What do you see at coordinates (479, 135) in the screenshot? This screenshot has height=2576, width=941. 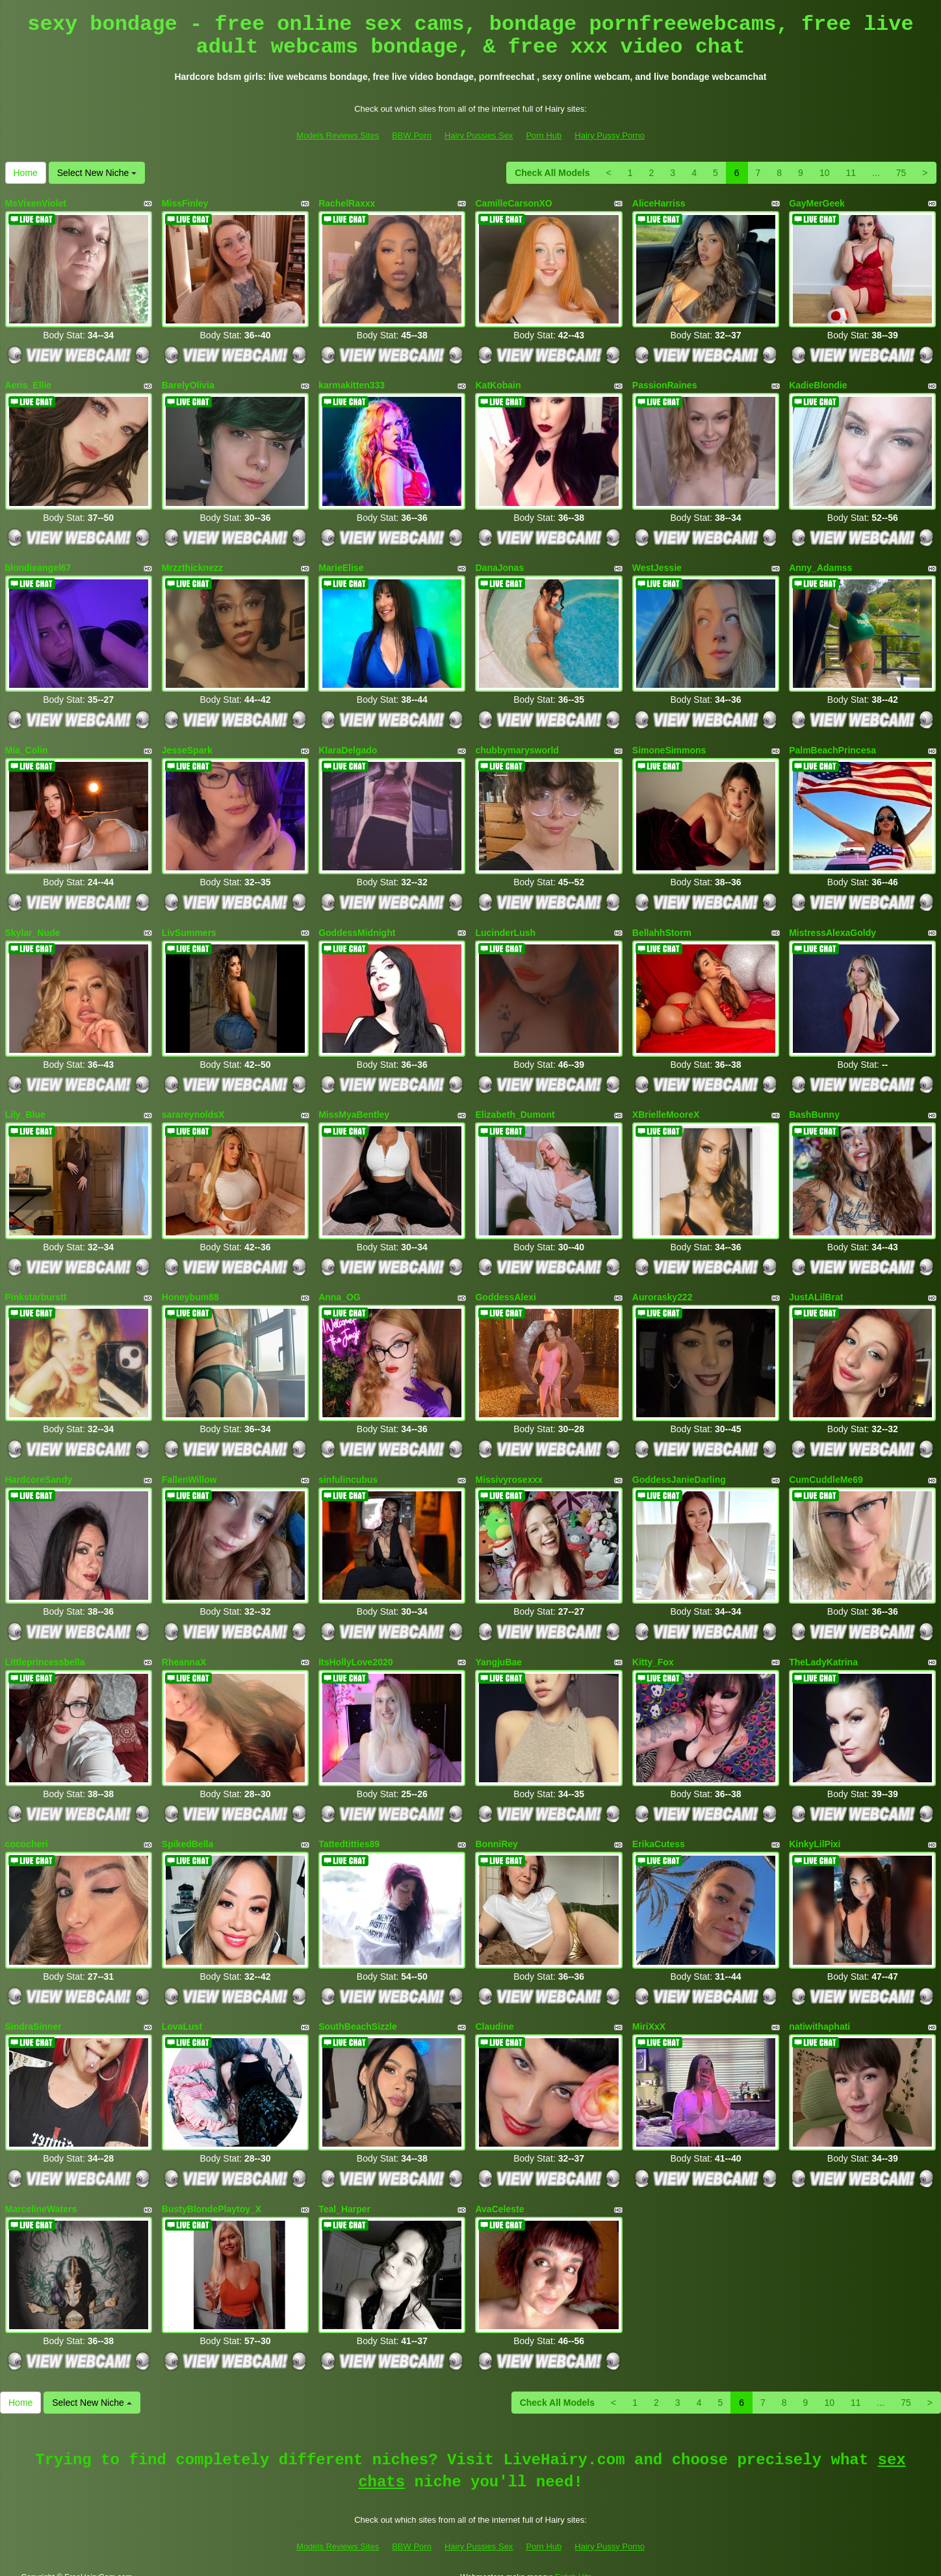 I see `Hairy Pussies Sex` at bounding box center [479, 135].